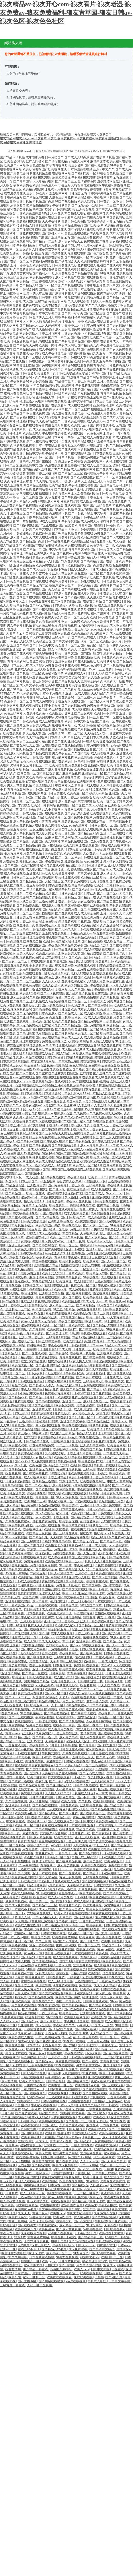 The height and width of the screenshot is (2576, 133). Describe the element at coordinates (61, 965) in the screenshot. I see `国产中文免费字幕` at that location.